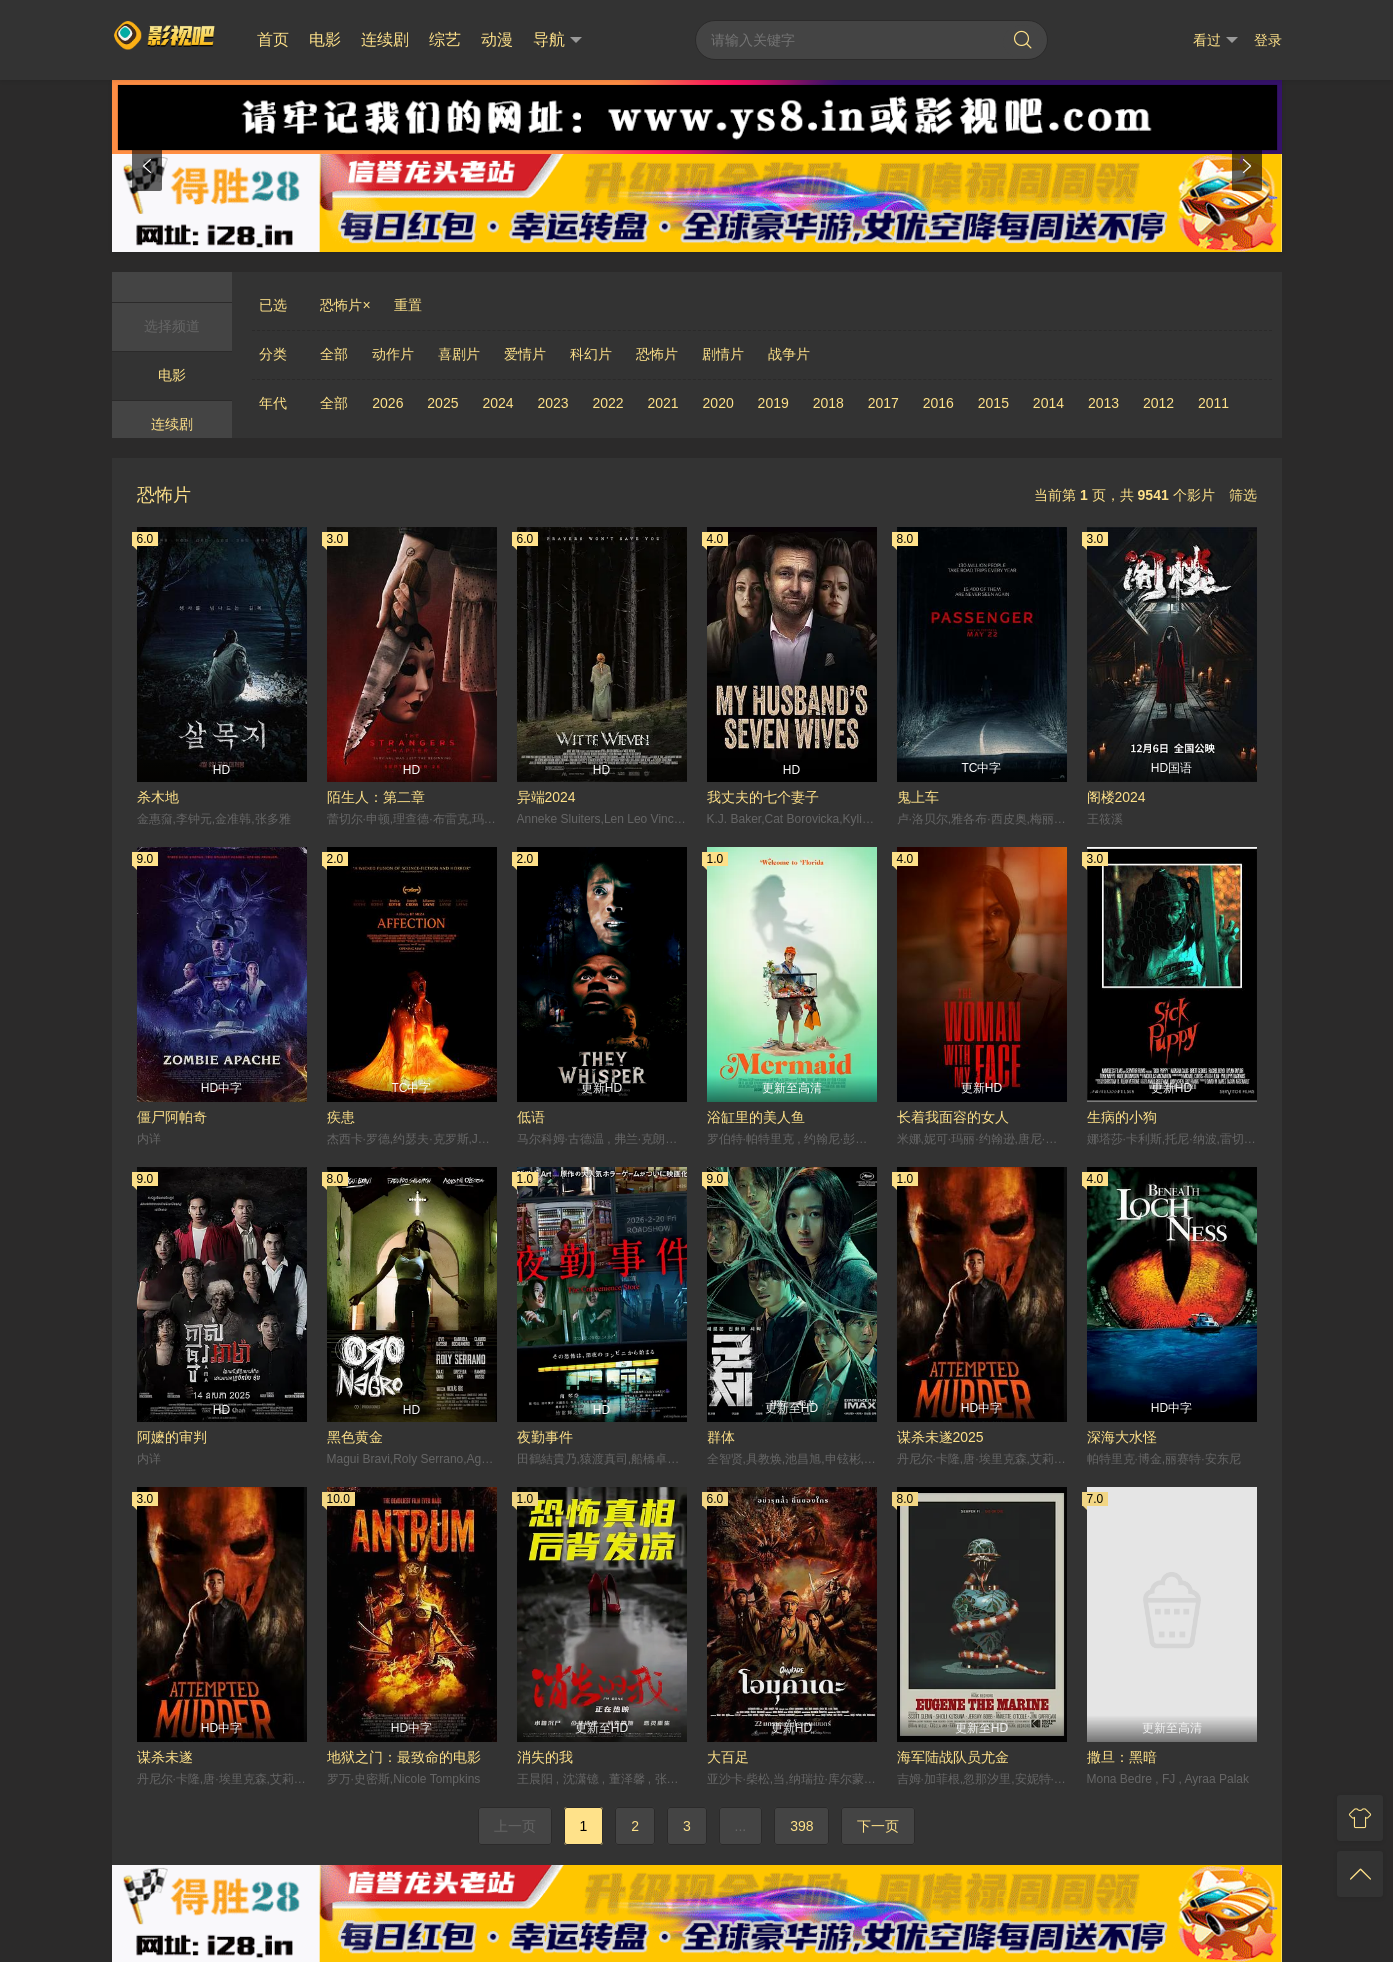 This screenshot has height=1962, width=1393. What do you see at coordinates (525, 354) in the screenshot?
I see `爱情片` at bounding box center [525, 354].